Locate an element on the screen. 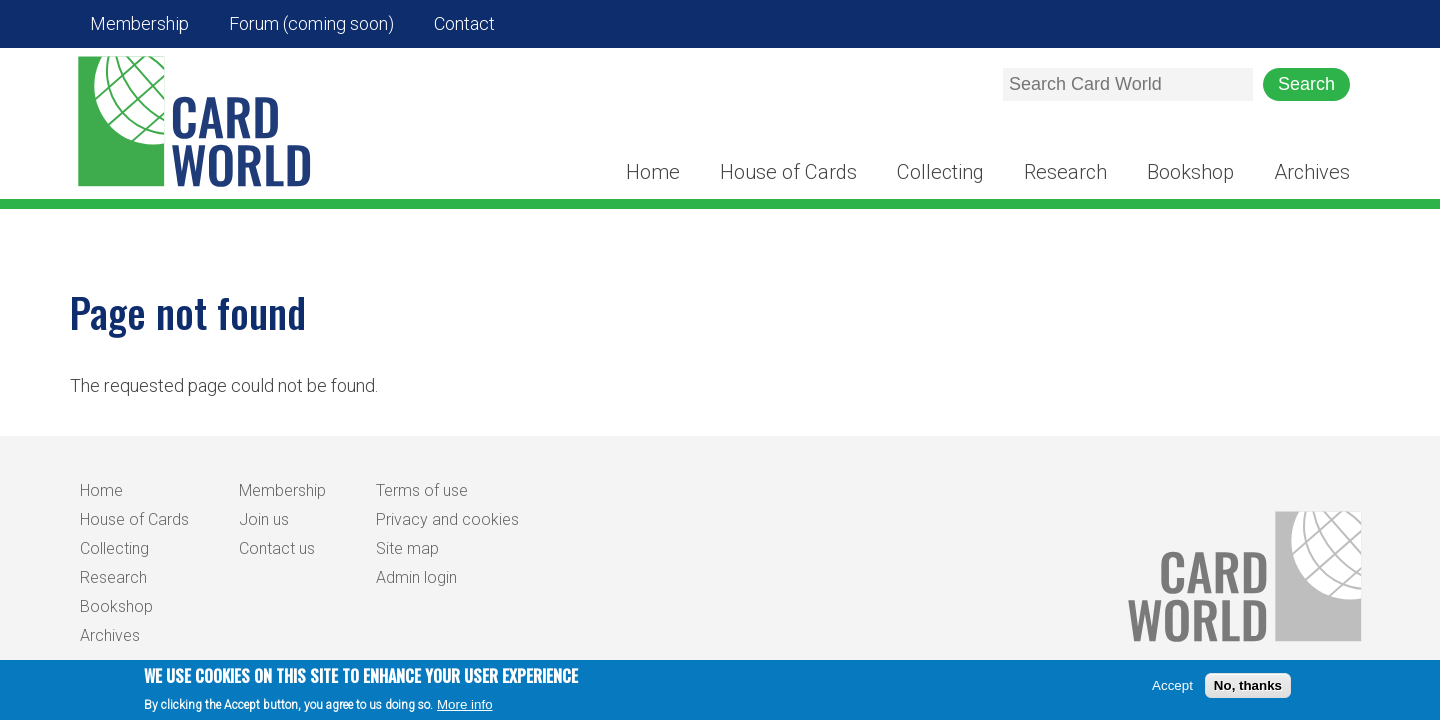 The width and height of the screenshot is (1440, 720). Admin login is located at coordinates (416, 577).